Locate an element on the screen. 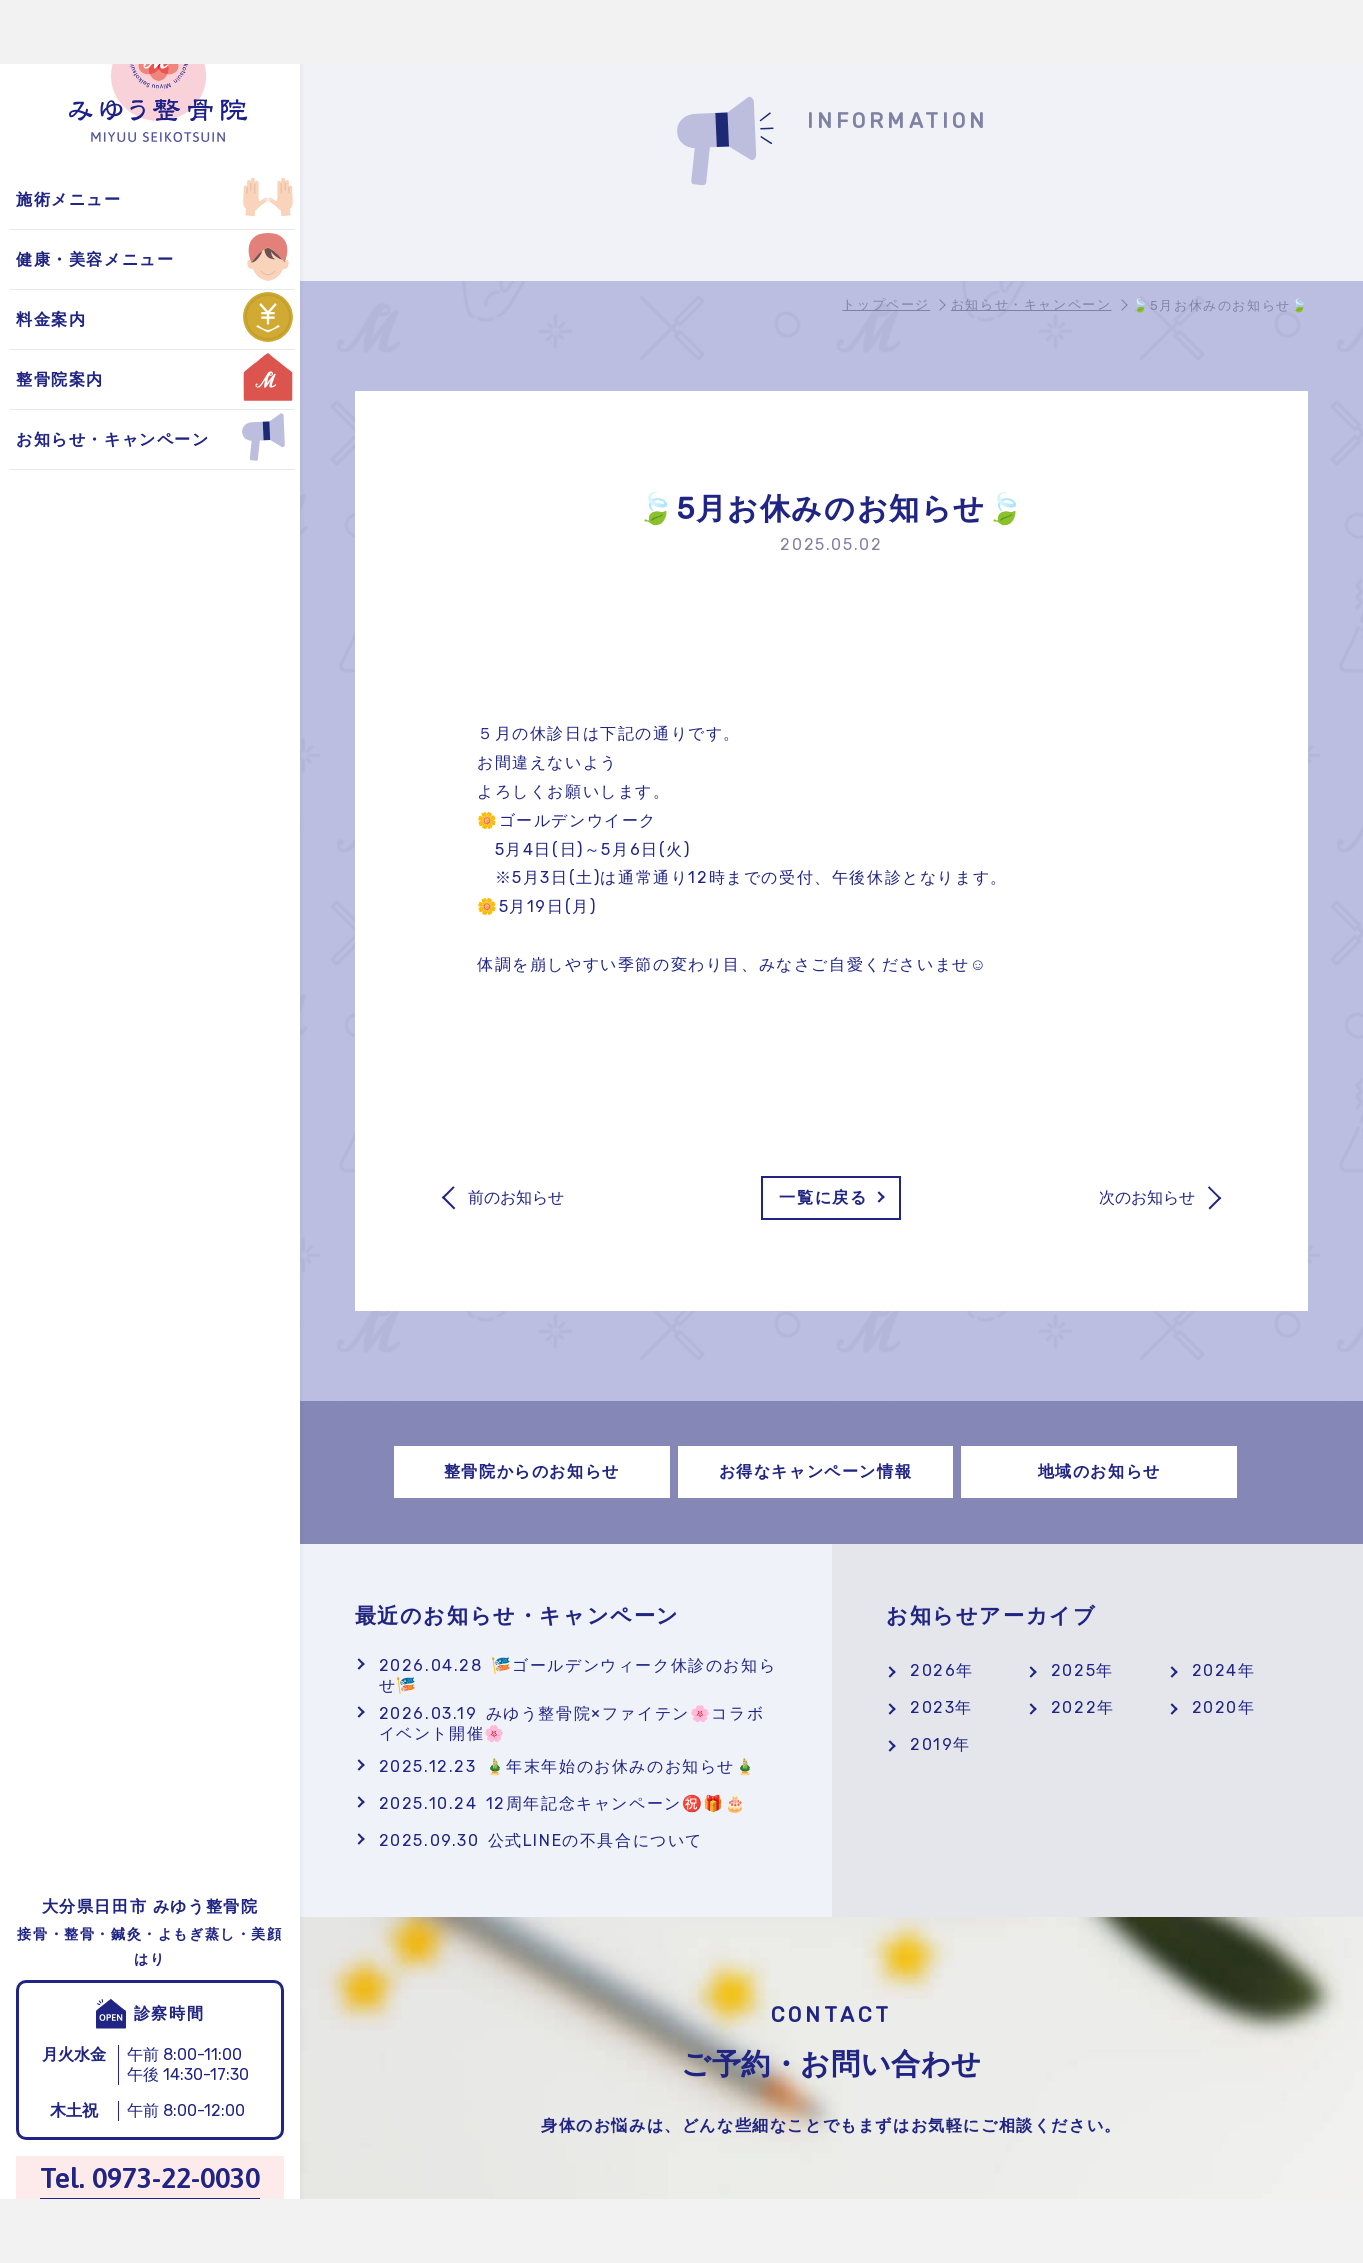 The image size is (1363, 2263). 2019 is located at coordinates (931, 1744).